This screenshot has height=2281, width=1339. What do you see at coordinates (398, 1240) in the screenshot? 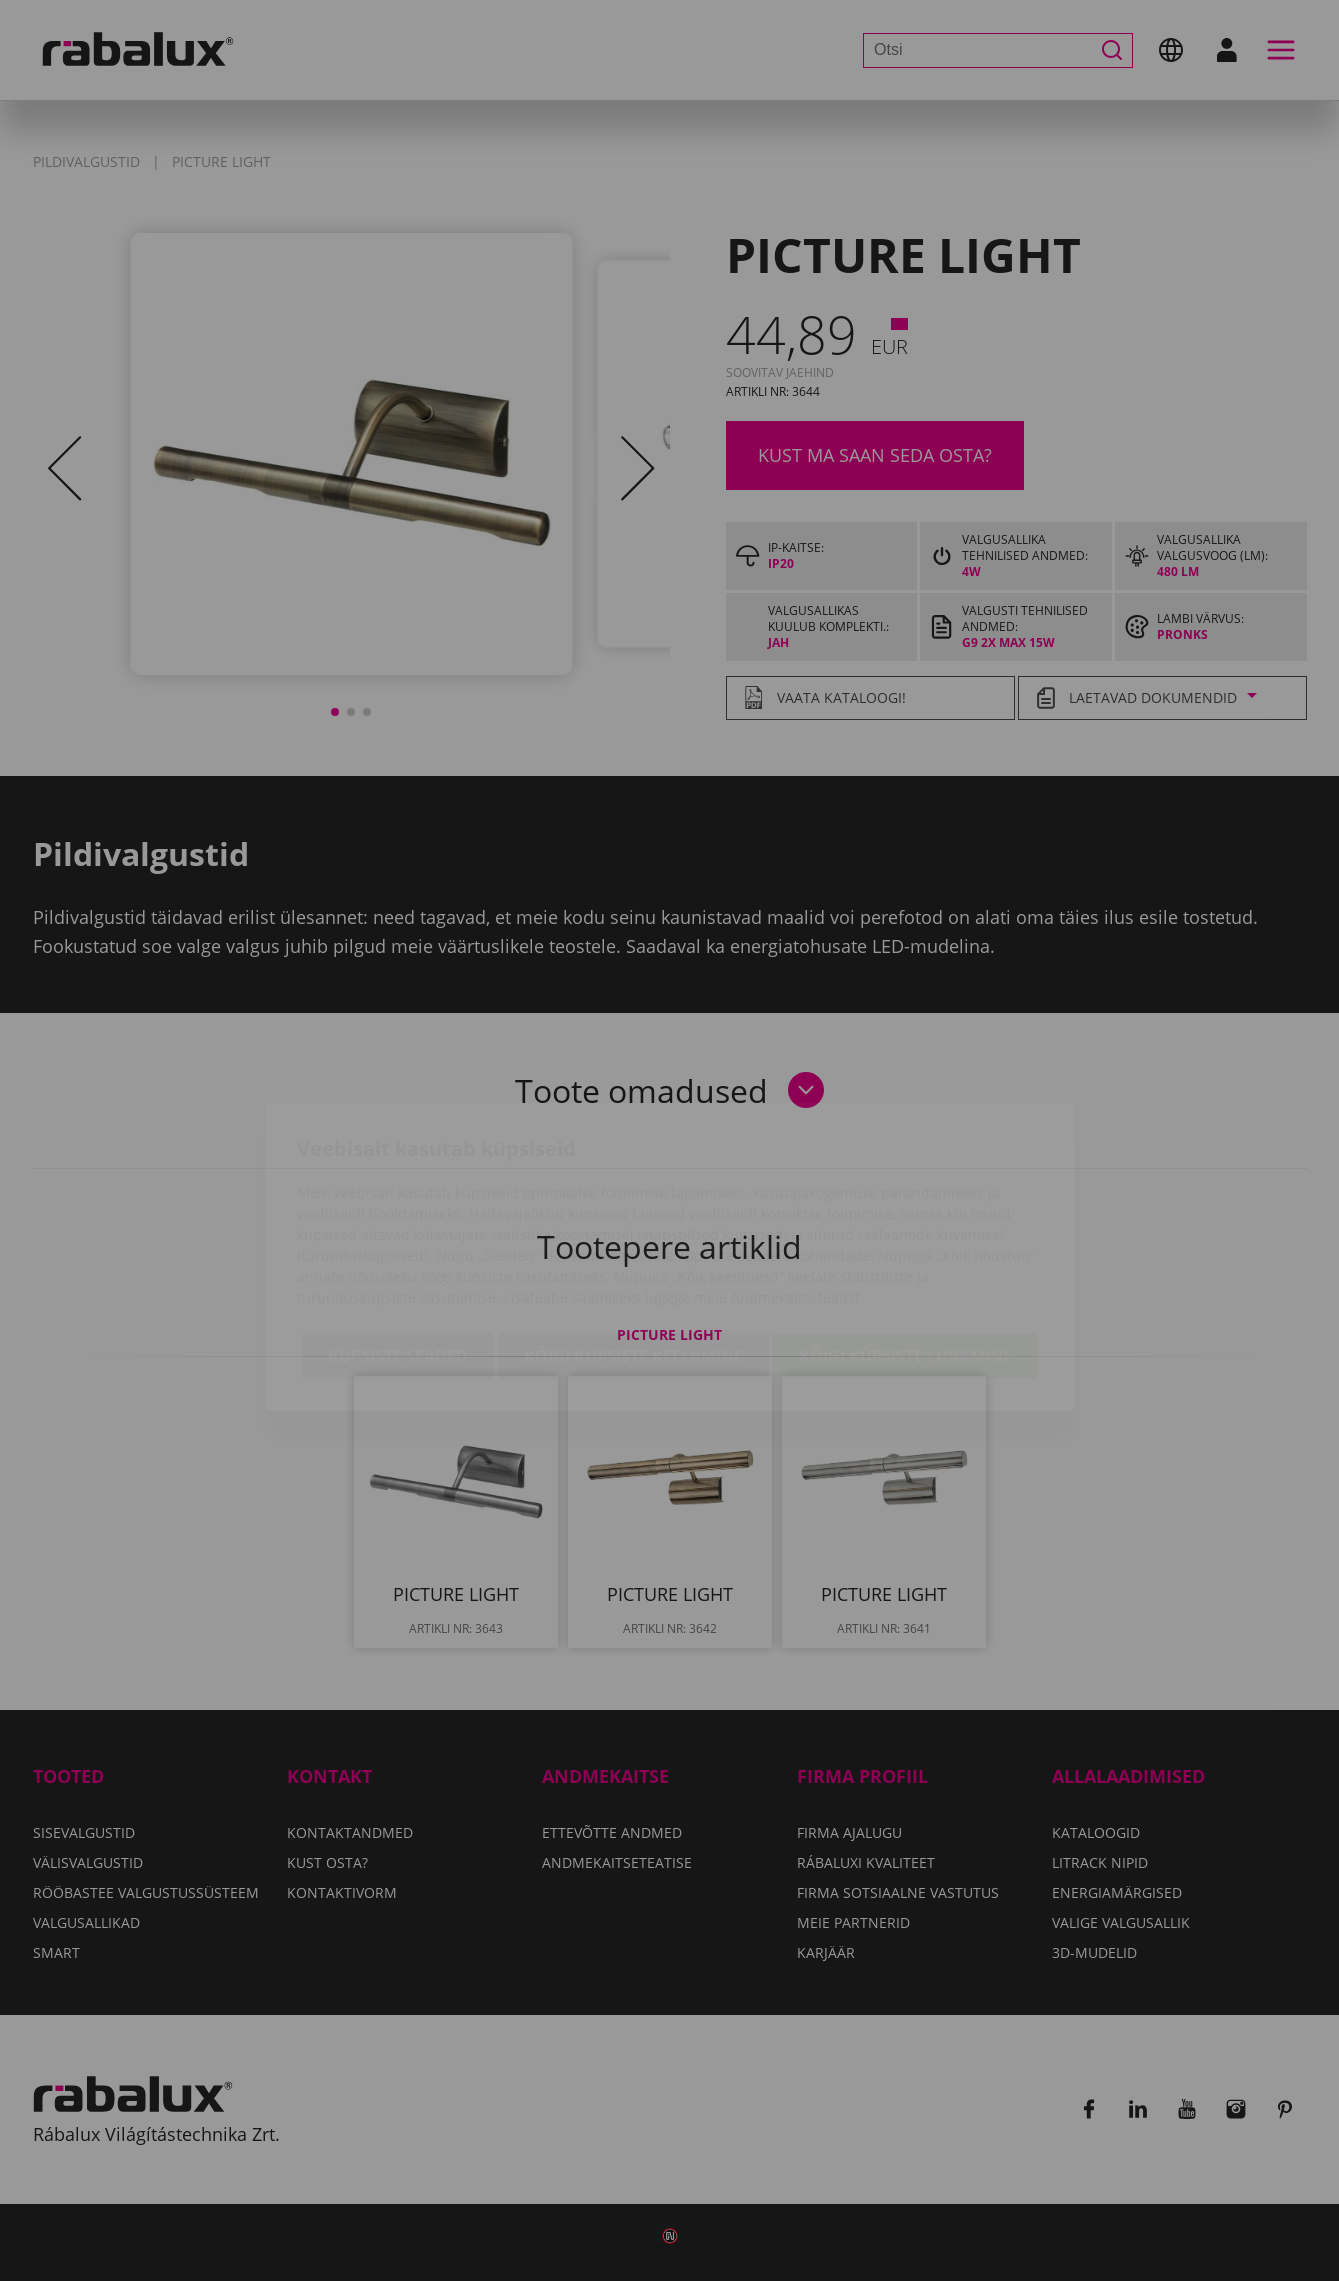
I see `Küpsiste seaded` at bounding box center [398, 1240].